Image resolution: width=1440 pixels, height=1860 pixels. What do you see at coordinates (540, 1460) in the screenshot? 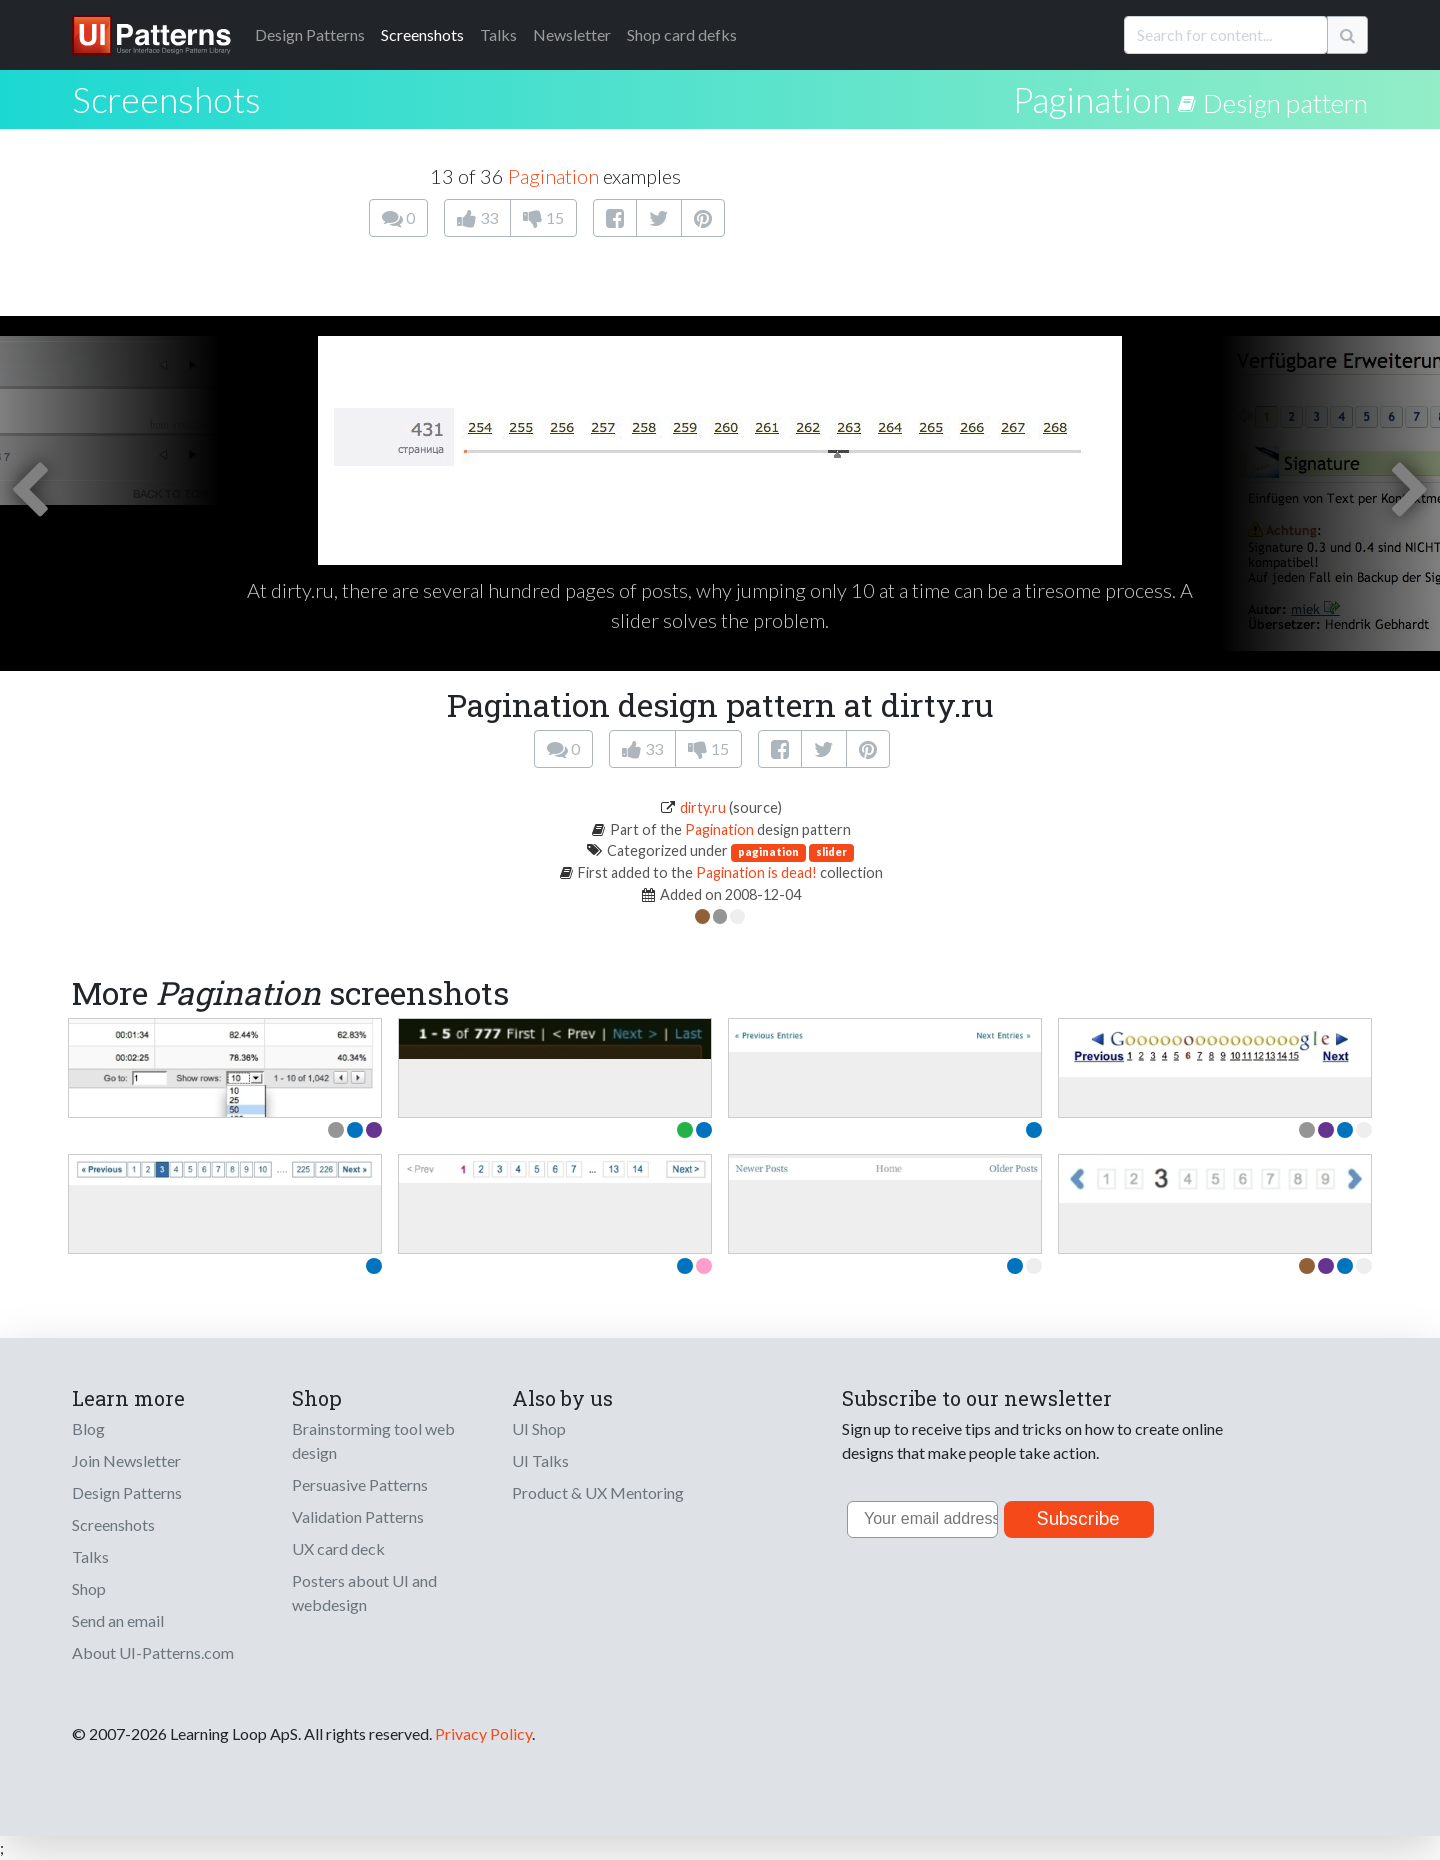
I see `UI Talks` at bounding box center [540, 1460].